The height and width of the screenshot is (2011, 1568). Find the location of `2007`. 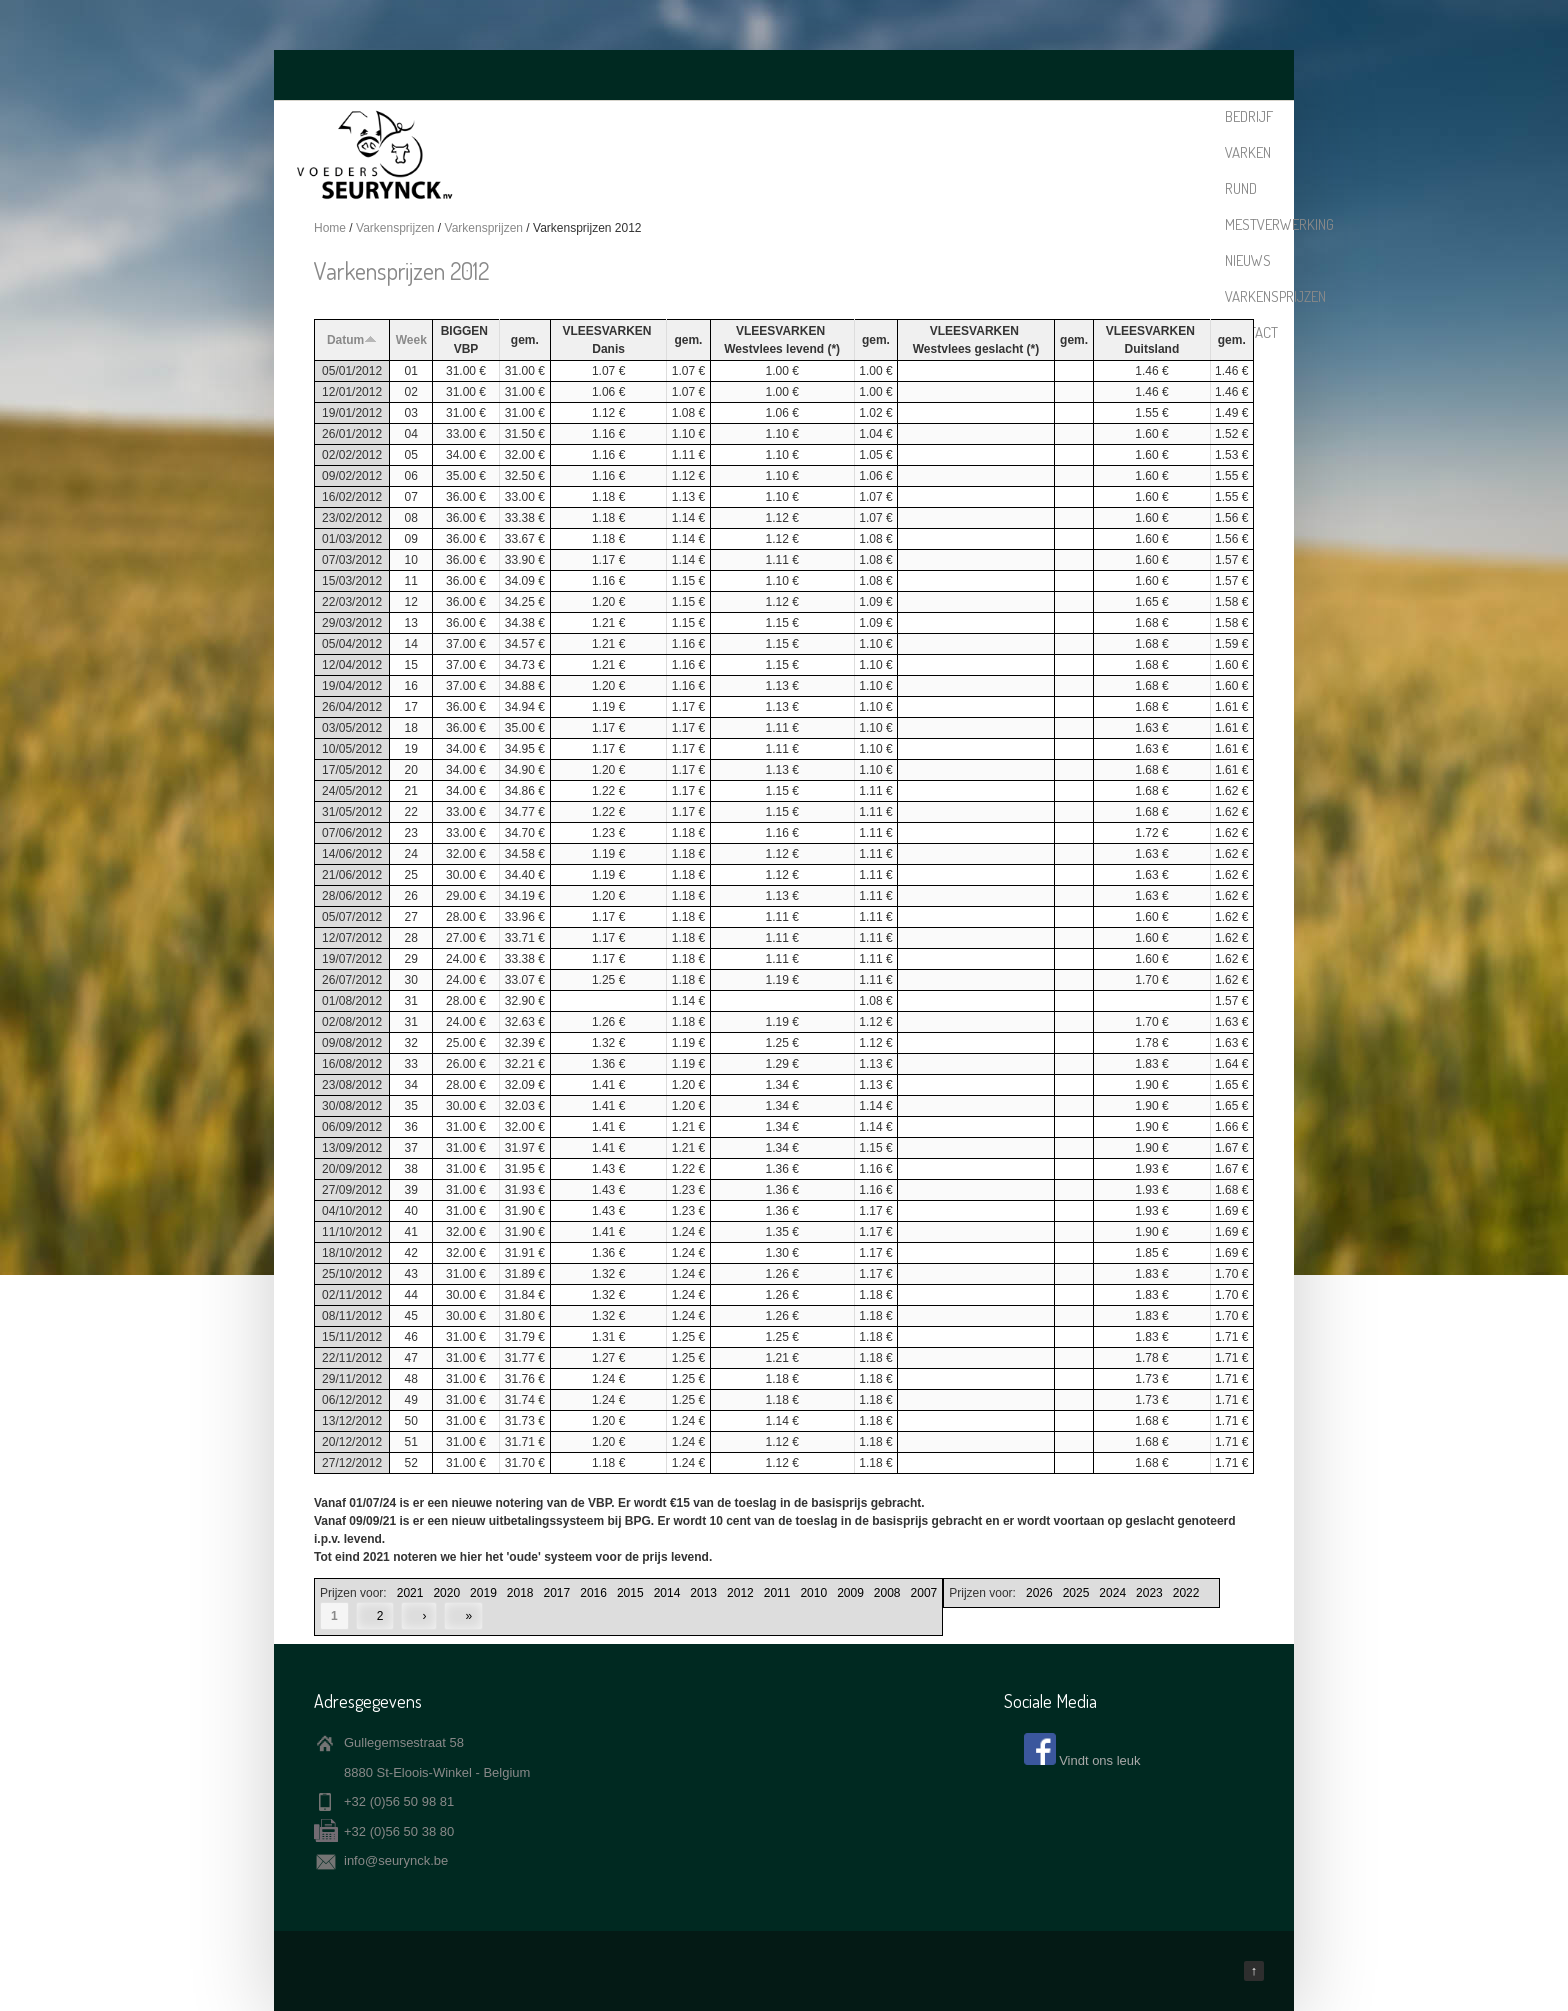

2007 is located at coordinates (924, 1593).